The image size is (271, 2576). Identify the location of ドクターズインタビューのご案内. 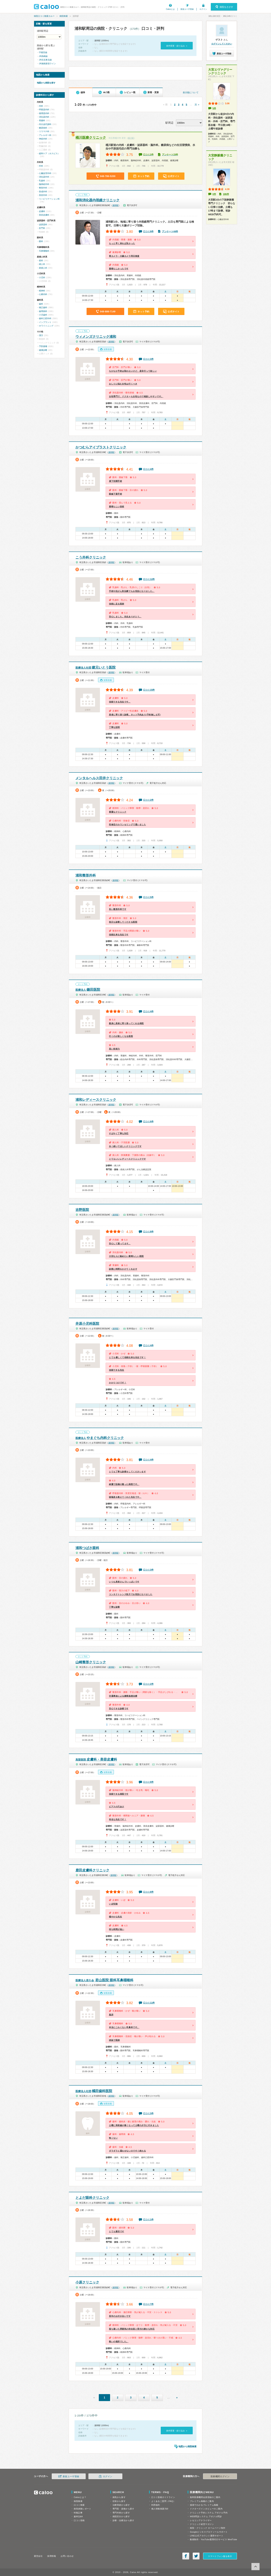
(206, 2509).